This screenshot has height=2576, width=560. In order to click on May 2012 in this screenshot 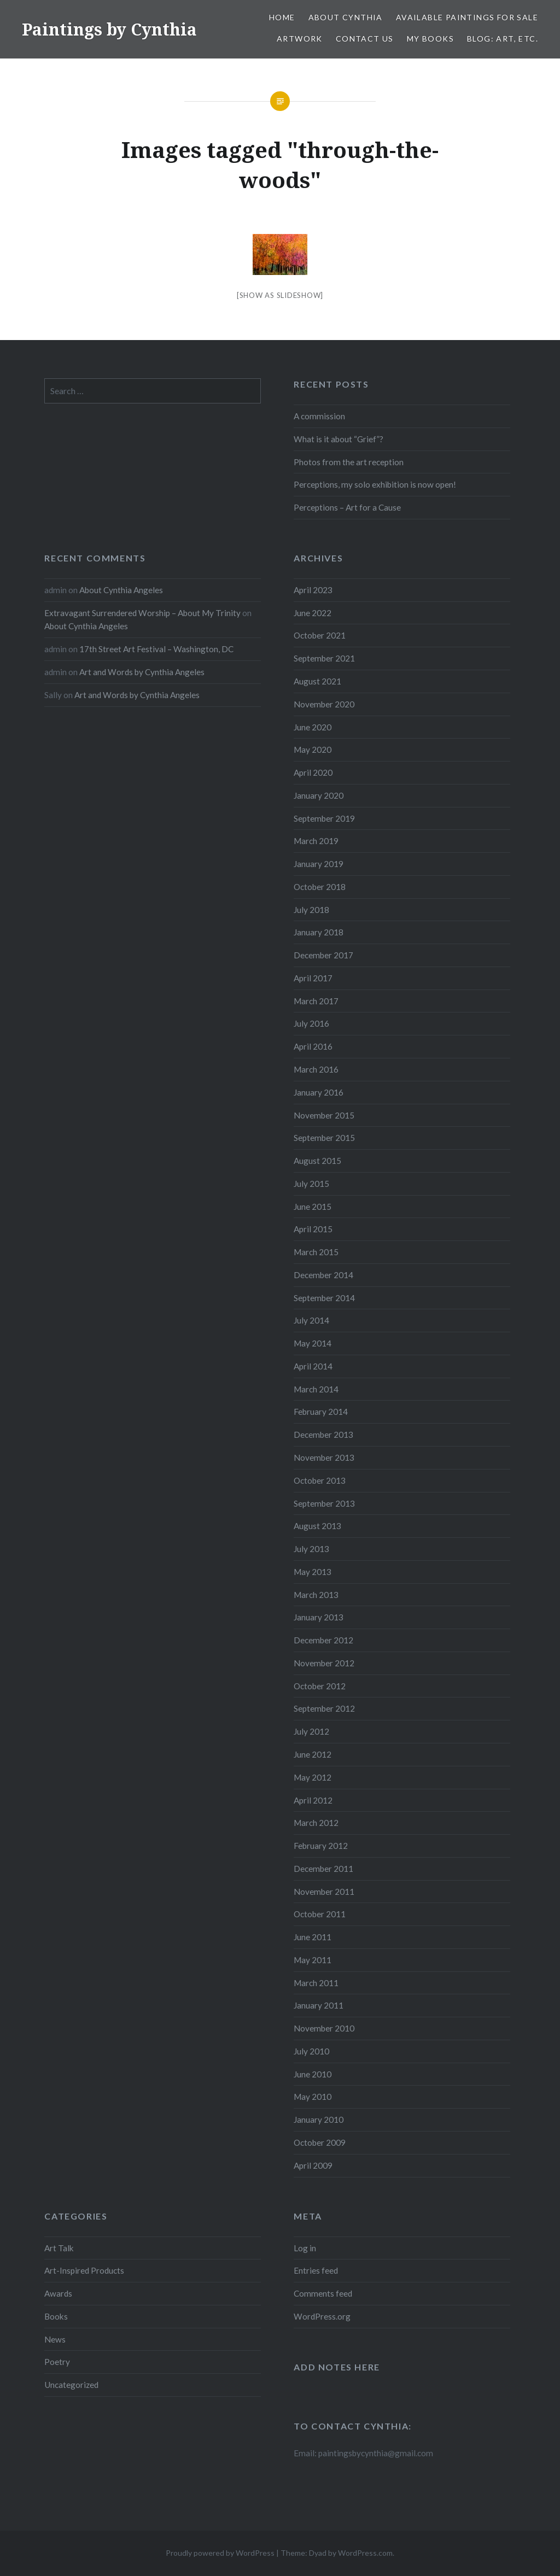, I will do `click(312, 1777)`.